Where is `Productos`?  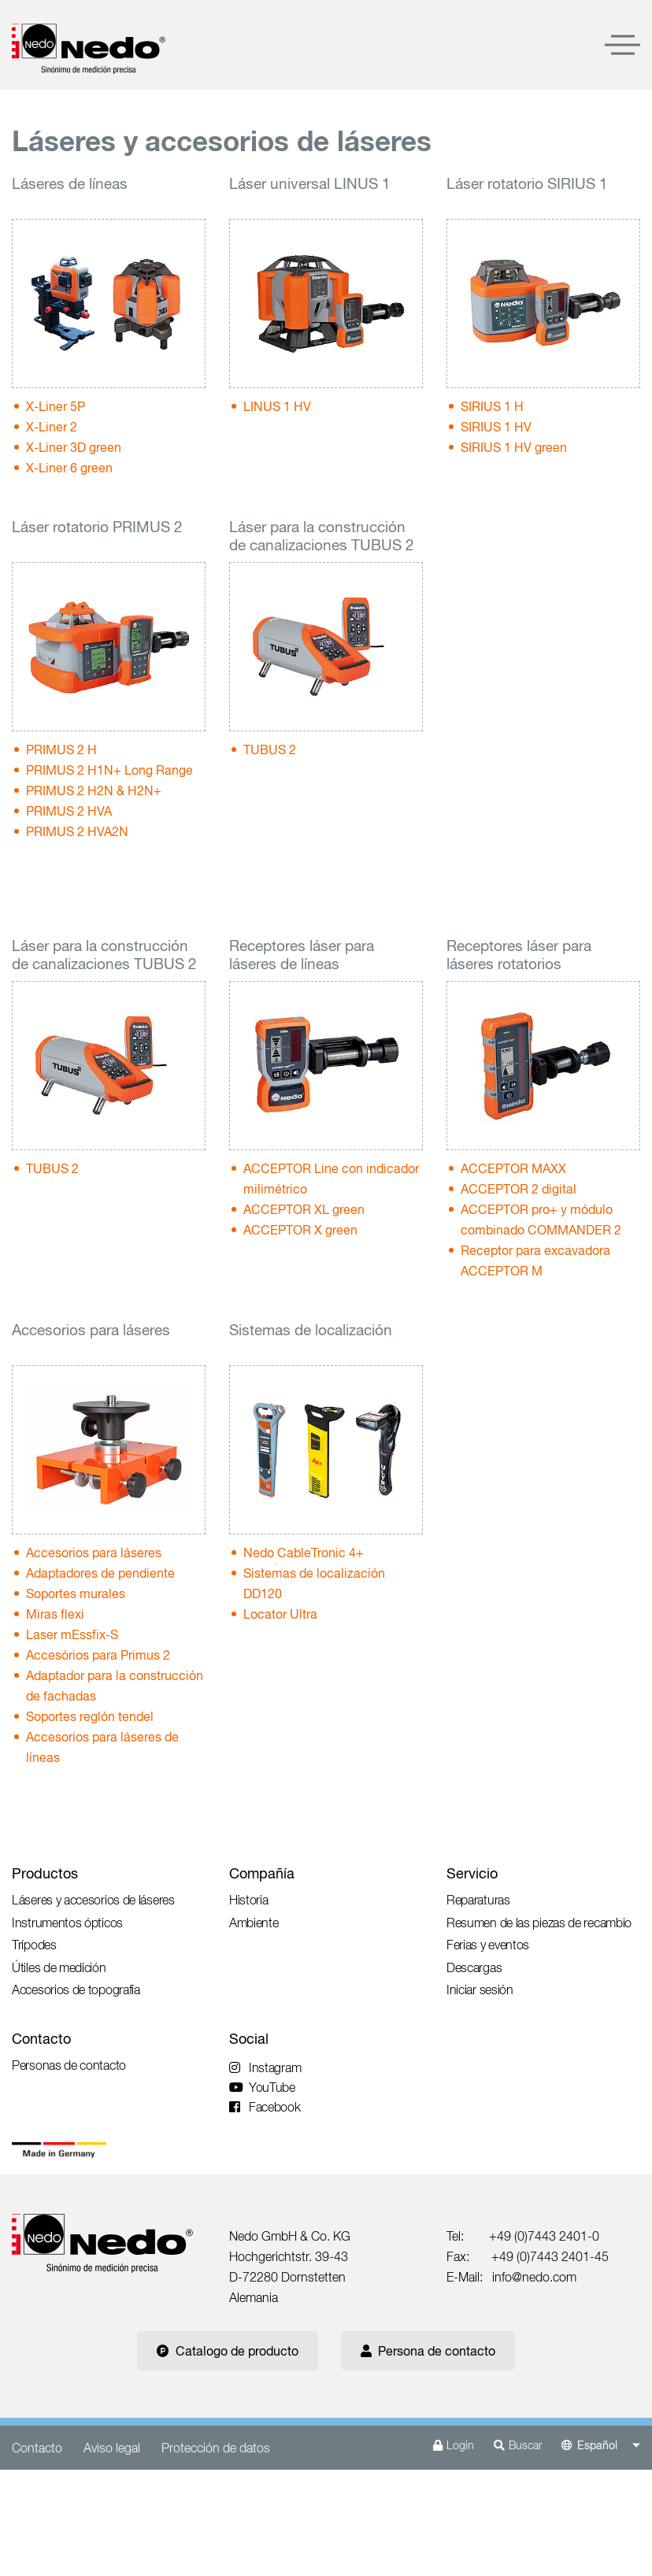
Productos is located at coordinates (45, 1873).